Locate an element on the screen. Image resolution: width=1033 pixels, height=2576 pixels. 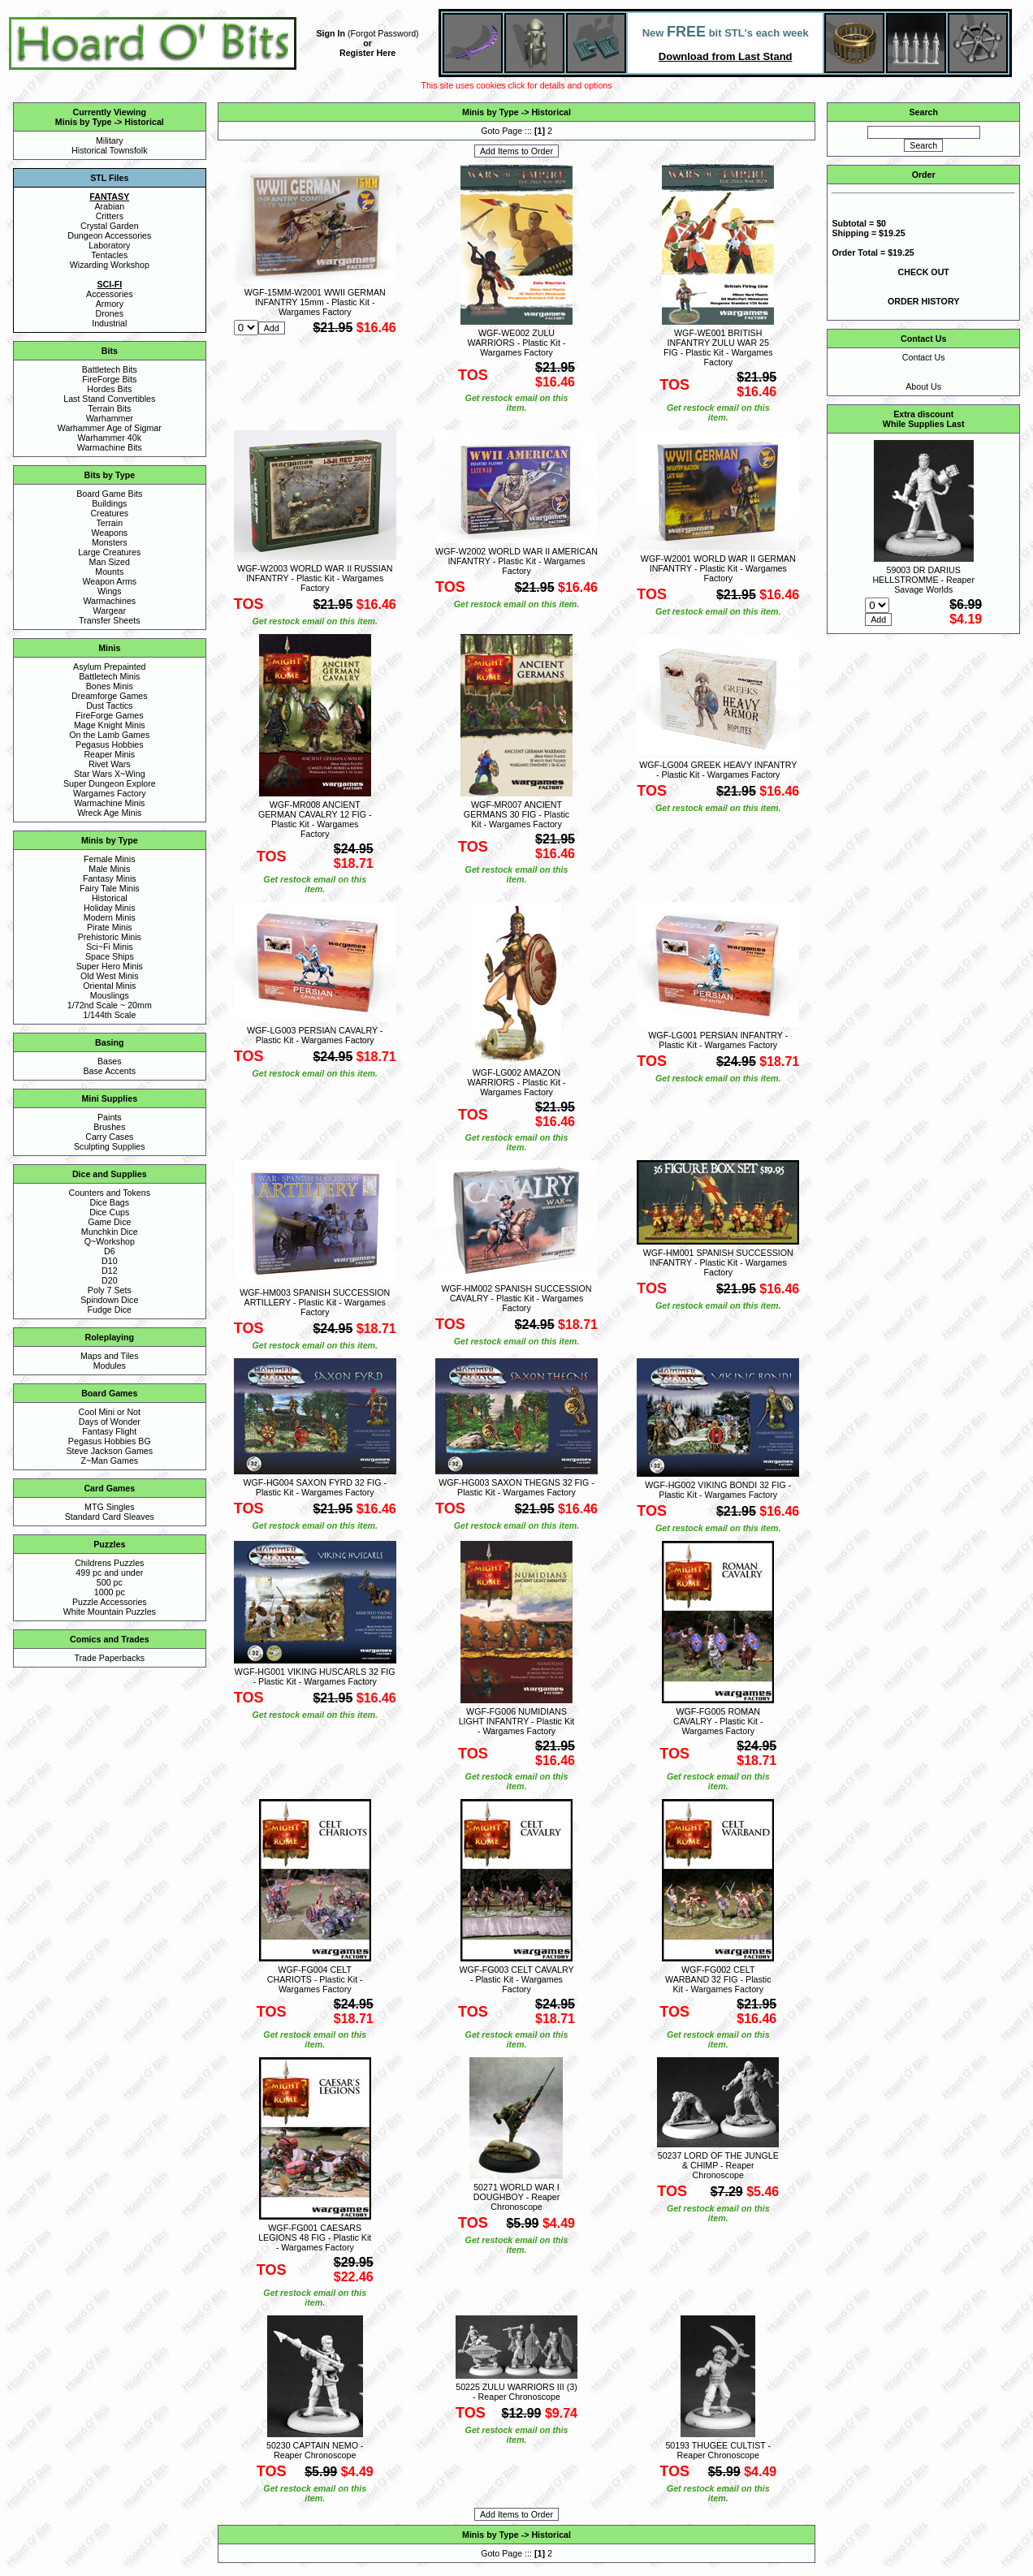
WGF-HM003 SPANISH SUCCESSION ARTILLERY - Plastic Kit - Wargames Factory is located at coordinates (315, 1302).